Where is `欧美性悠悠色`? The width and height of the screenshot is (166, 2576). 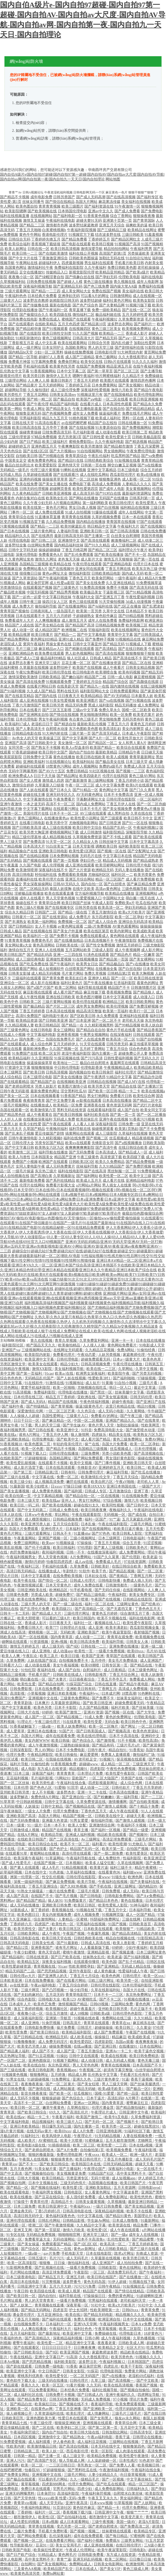 欧美性悠悠色 is located at coordinates (141, 2197).